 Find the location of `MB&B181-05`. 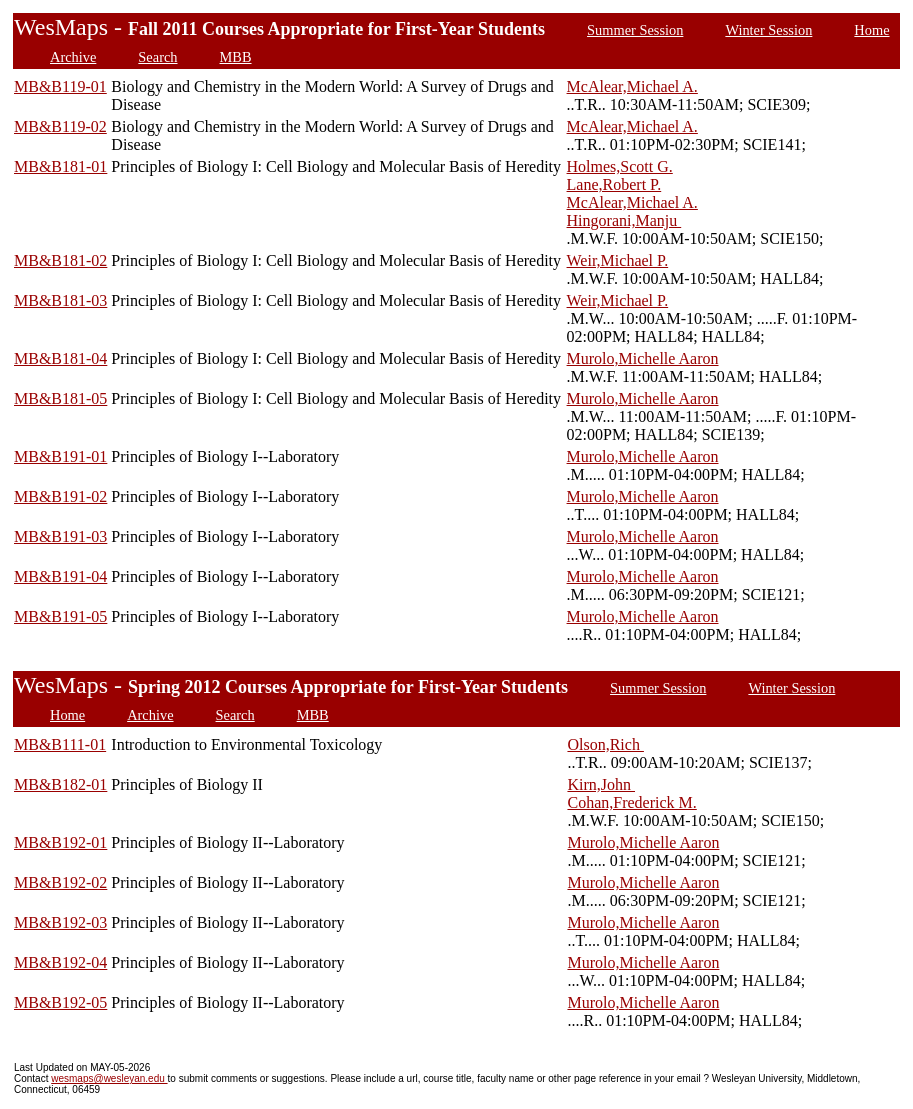

MB&B181-05 is located at coordinates (60, 398).